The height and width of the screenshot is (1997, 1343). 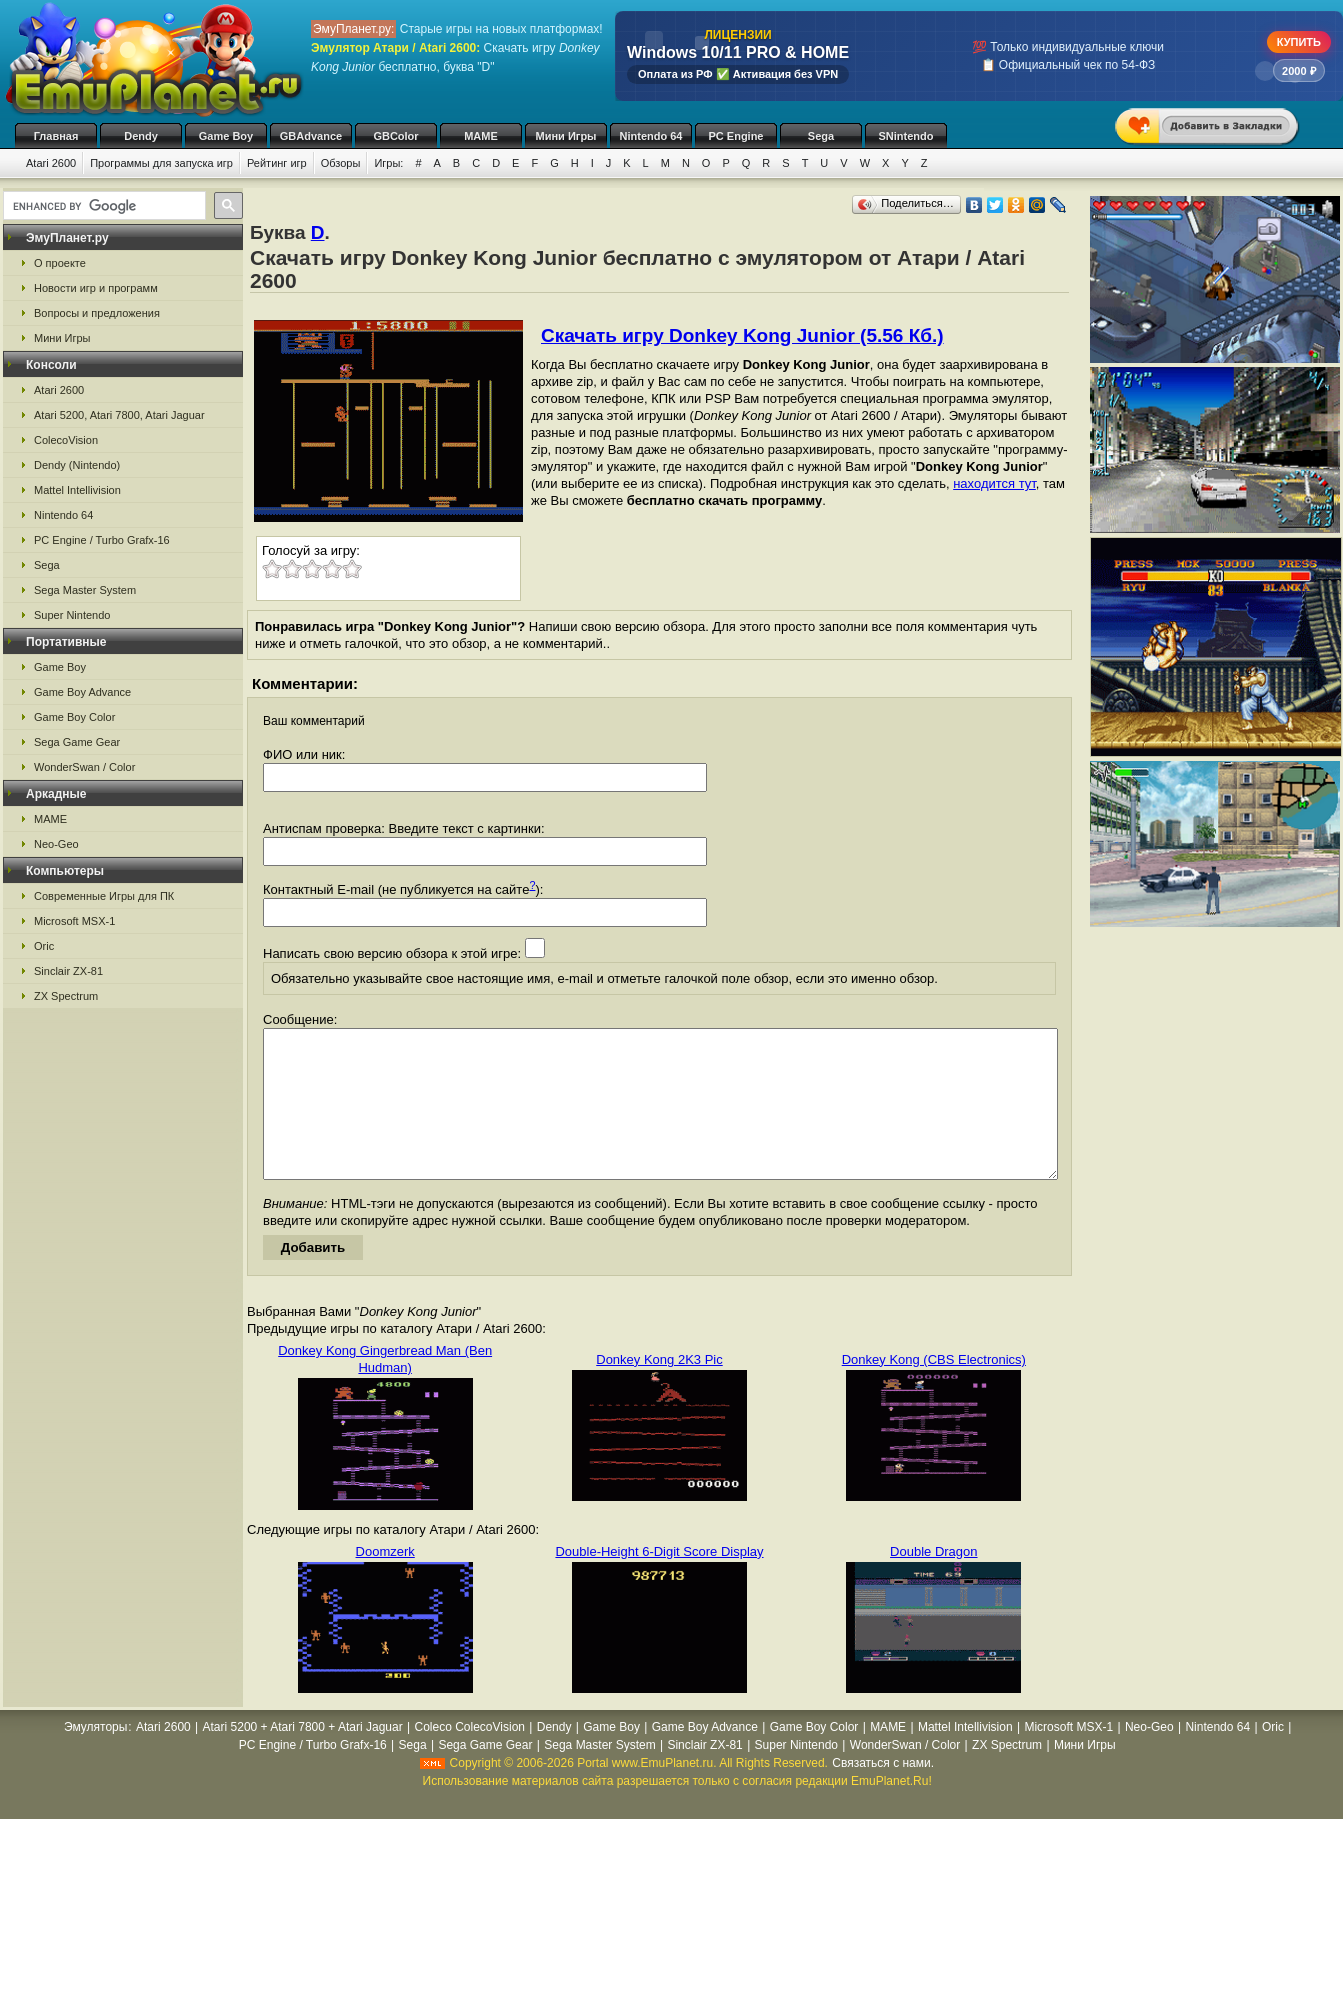 I want to click on Sega, so click(x=821, y=136).